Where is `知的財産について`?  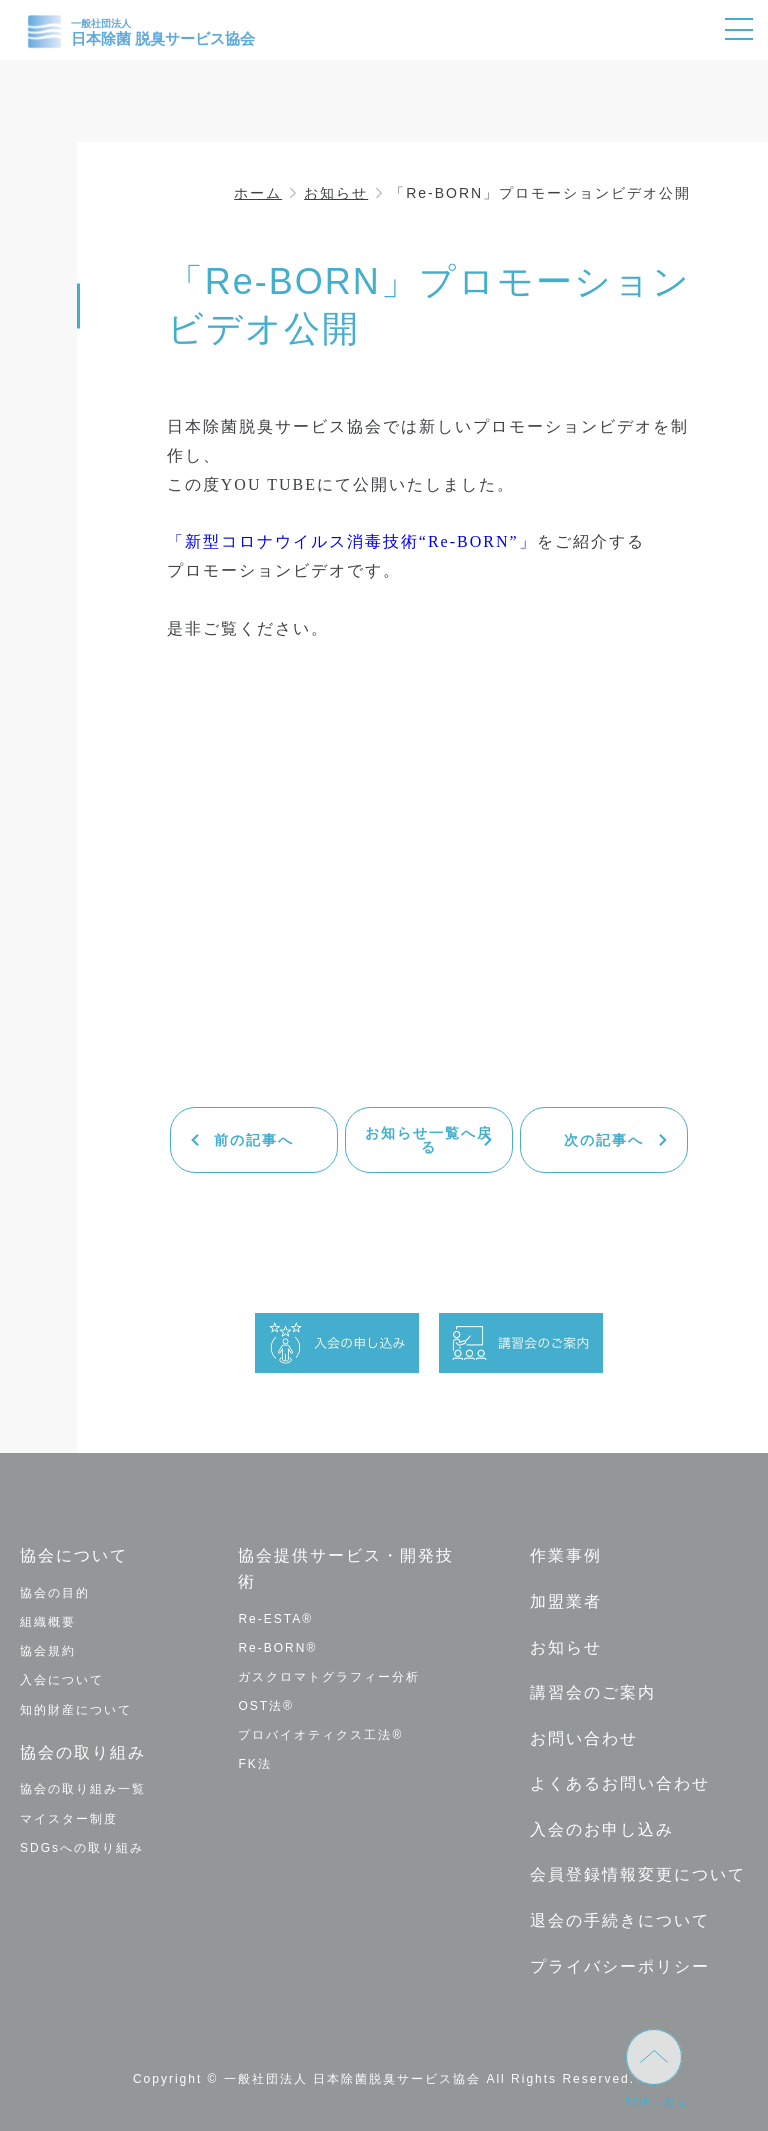
知的財産について is located at coordinates (76, 1710).